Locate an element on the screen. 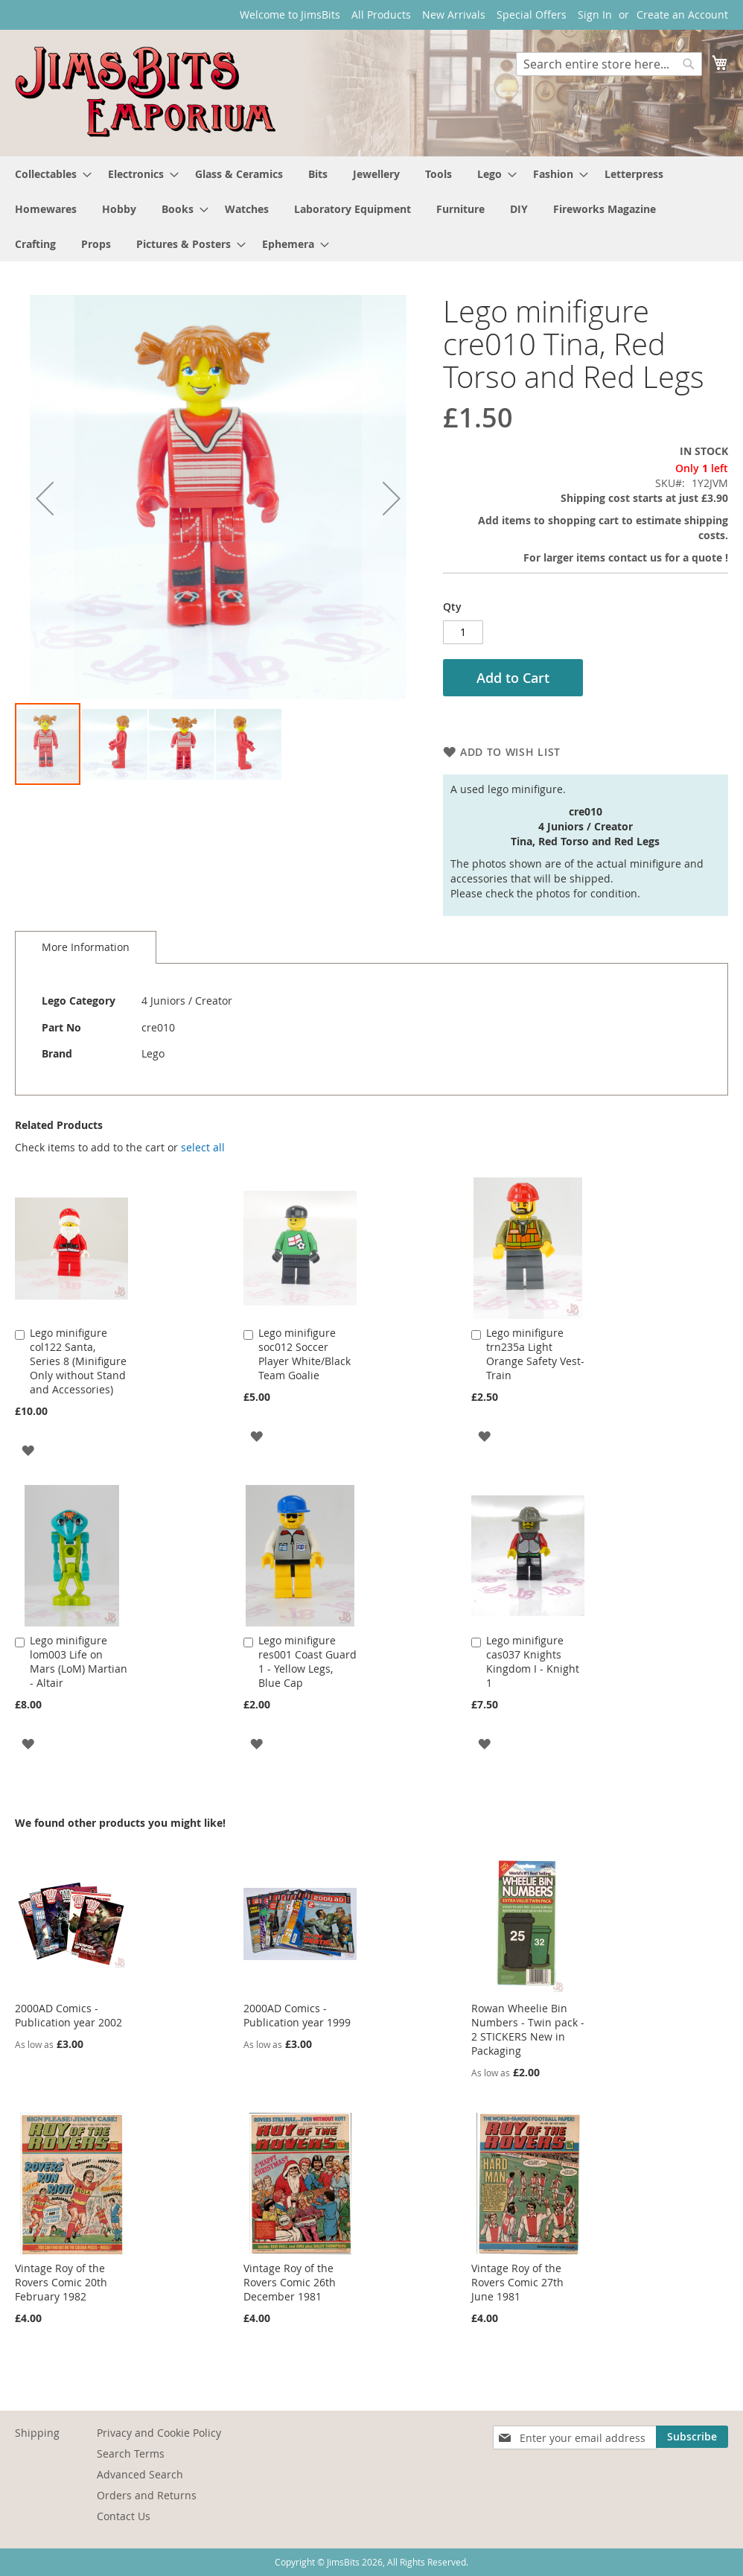 This screenshot has width=743, height=2576. Vintage Roy of the Rovers Comic 20th February 1982 is located at coordinates (61, 2282).